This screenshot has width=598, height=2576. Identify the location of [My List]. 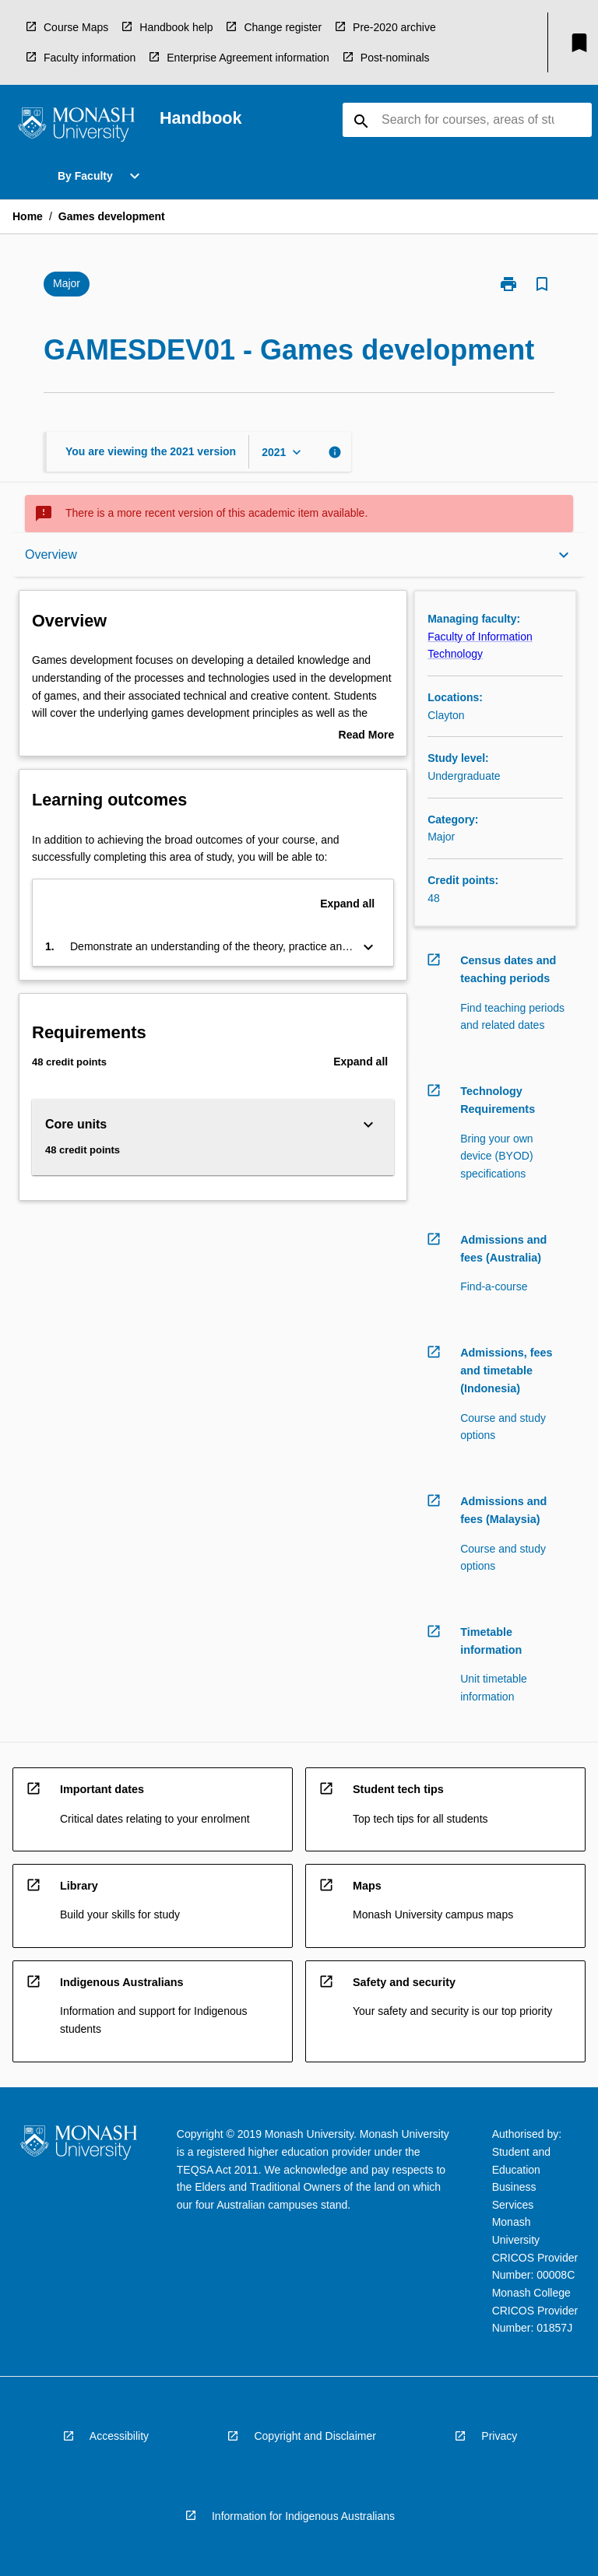
(579, 42).